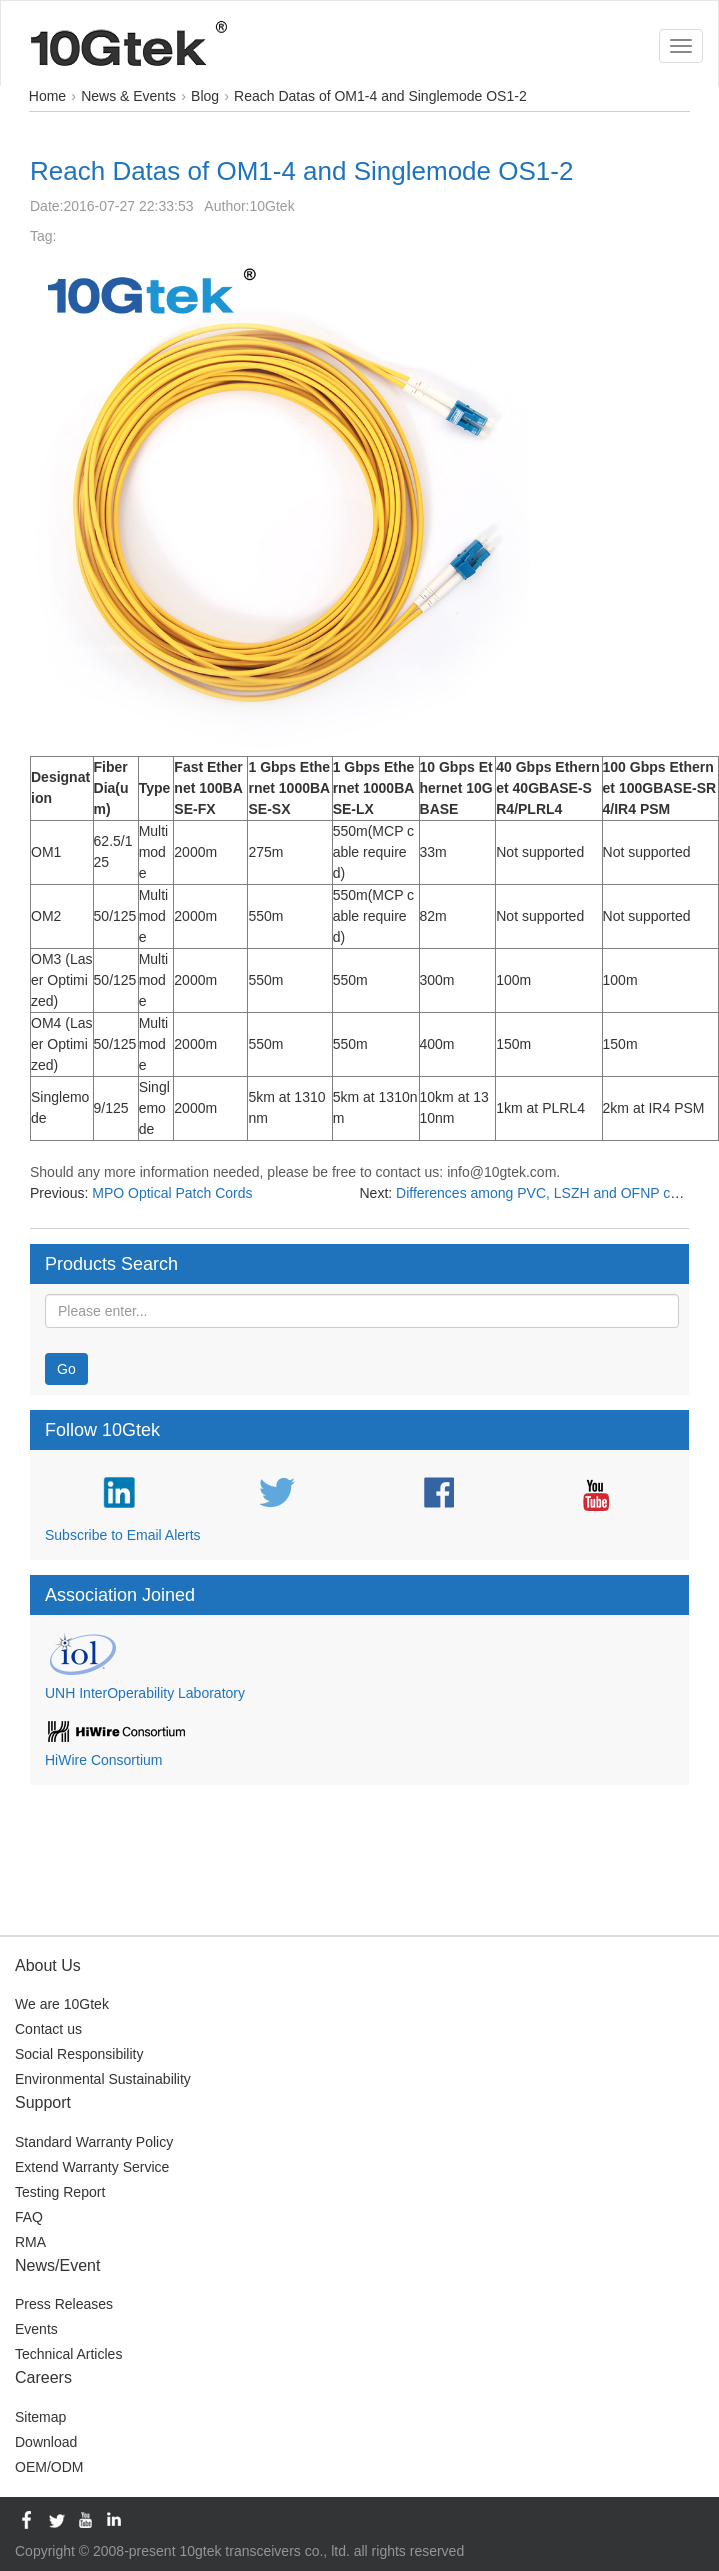 The height and width of the screenshot is (2571, 719). Describe the element at coordinates (79, 2054) in the screenshot. I see `Social Responsibility` at that location.